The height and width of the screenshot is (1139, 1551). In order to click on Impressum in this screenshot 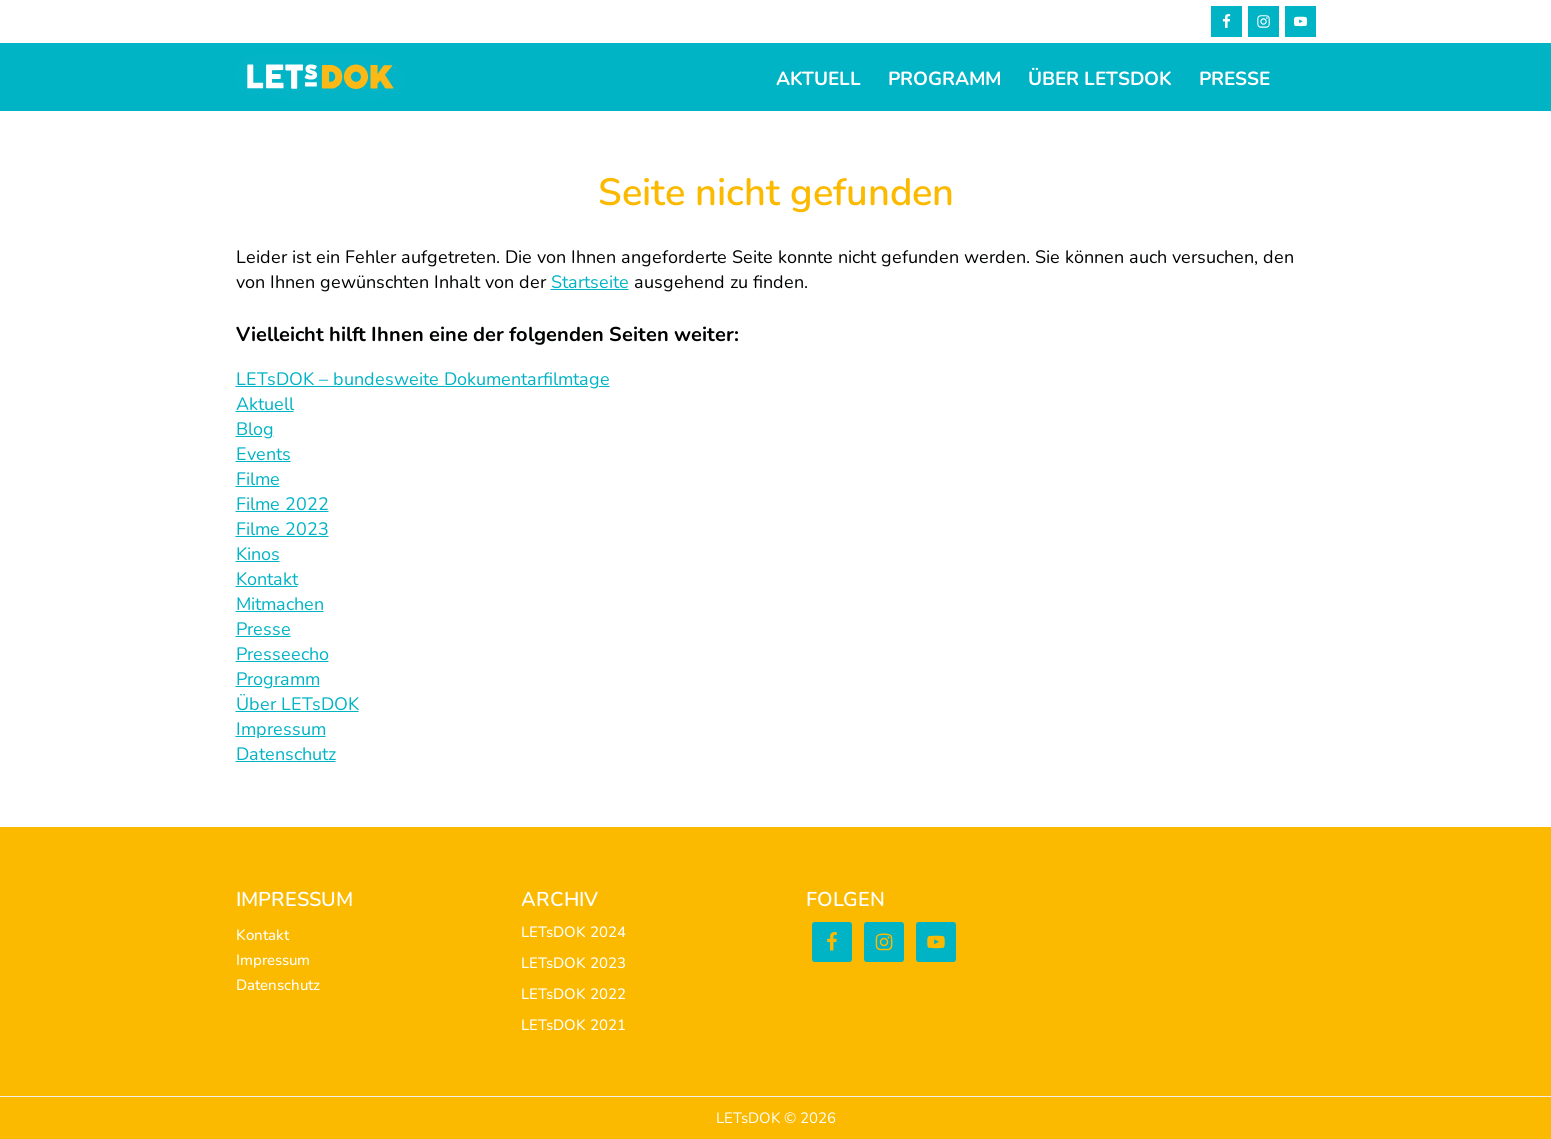, I will do `click(281, 729)`.